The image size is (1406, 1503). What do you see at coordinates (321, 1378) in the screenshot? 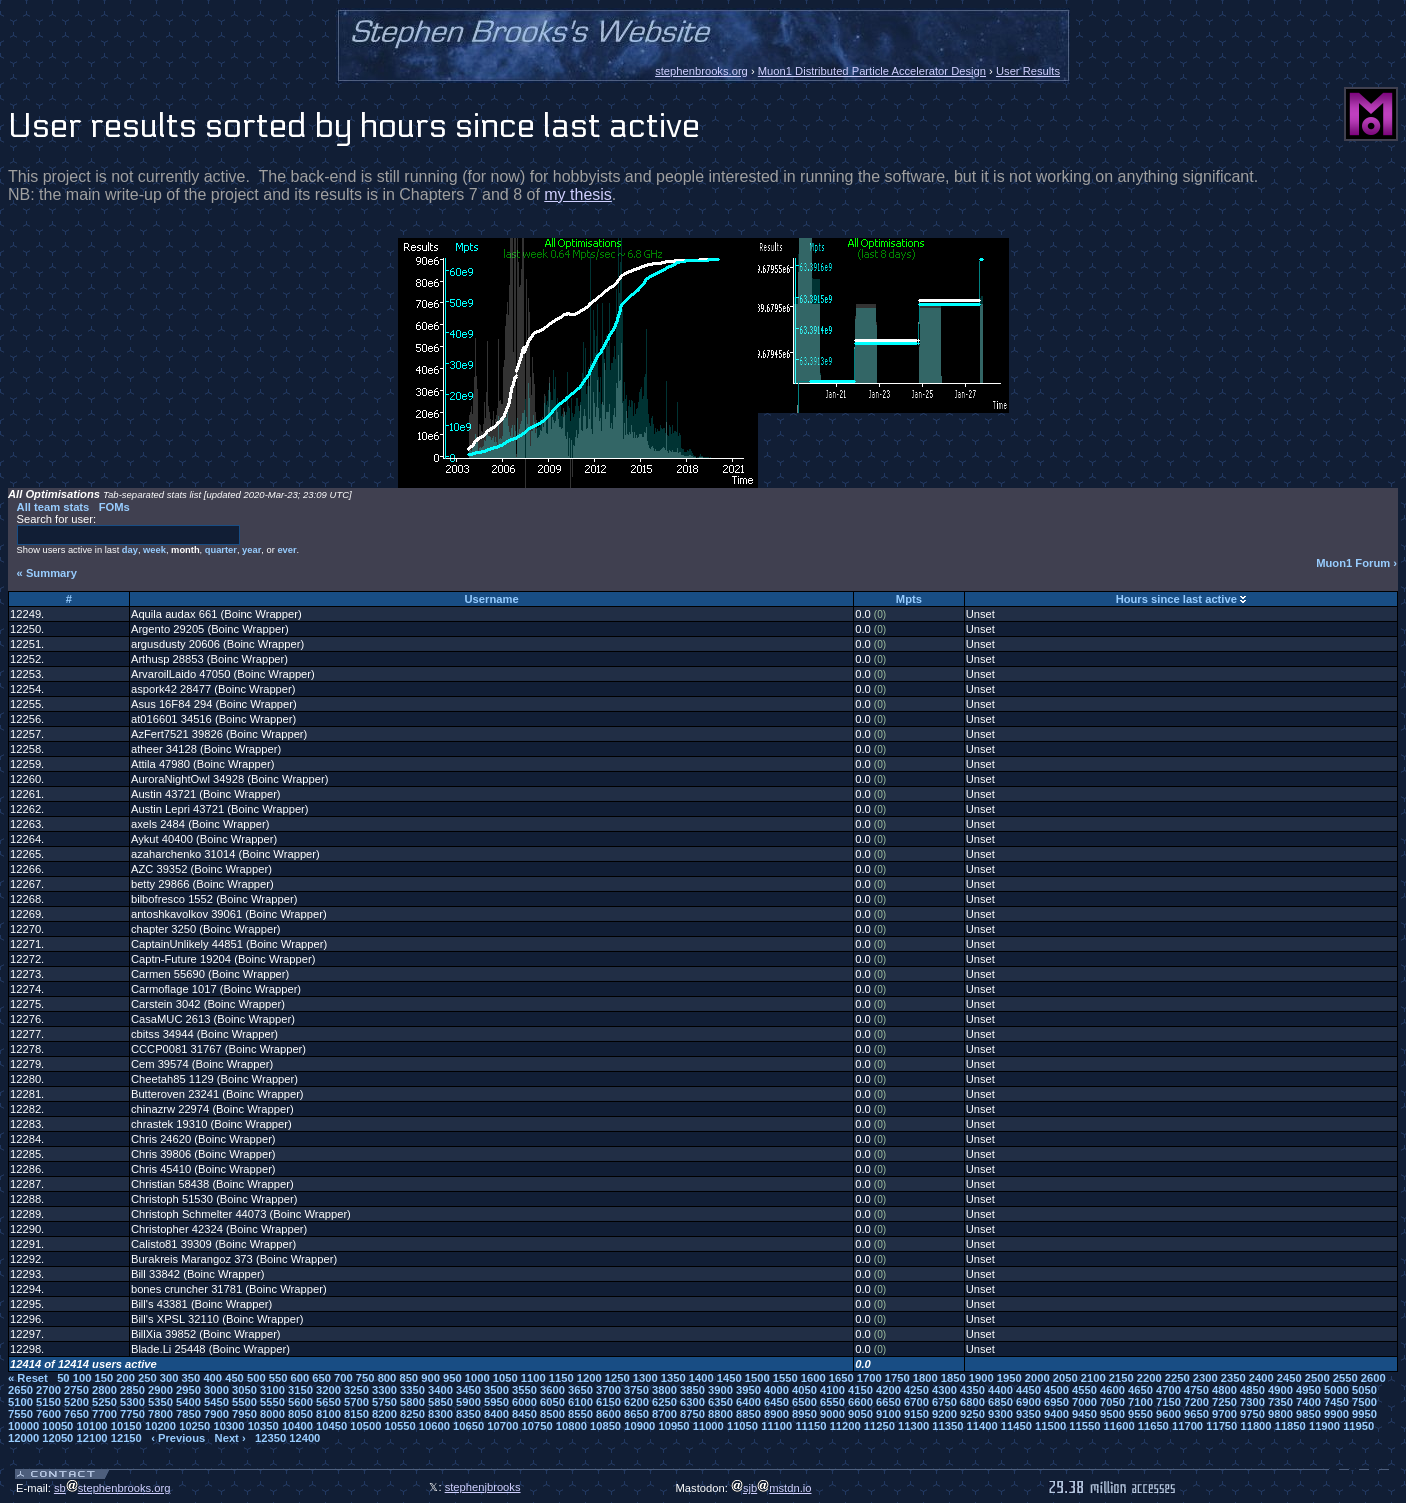
I see `650` at bounding box center [321, 1378].